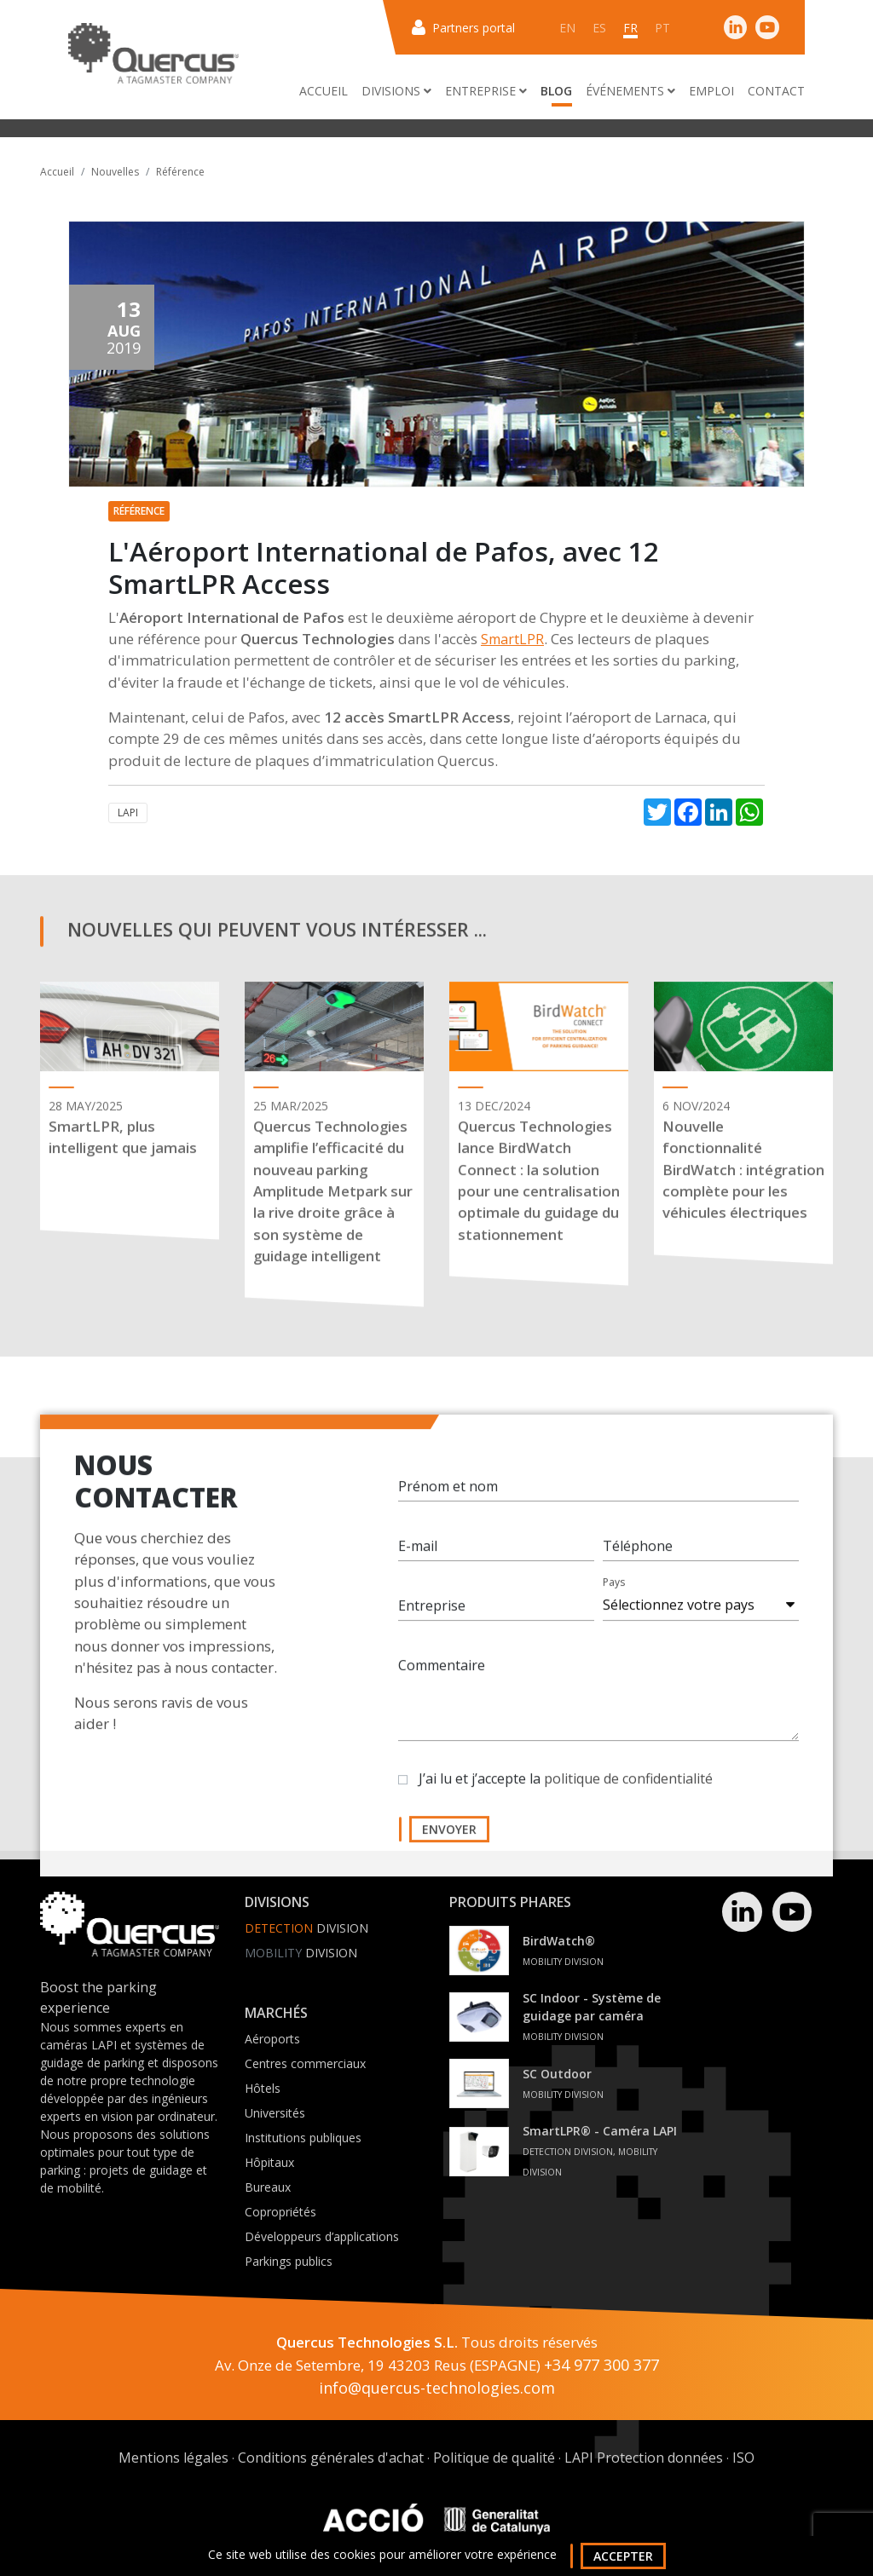  What do you see at coordinates (180, 171) in the screenshot?
I see `Référence` at bounding box center [180, 171].